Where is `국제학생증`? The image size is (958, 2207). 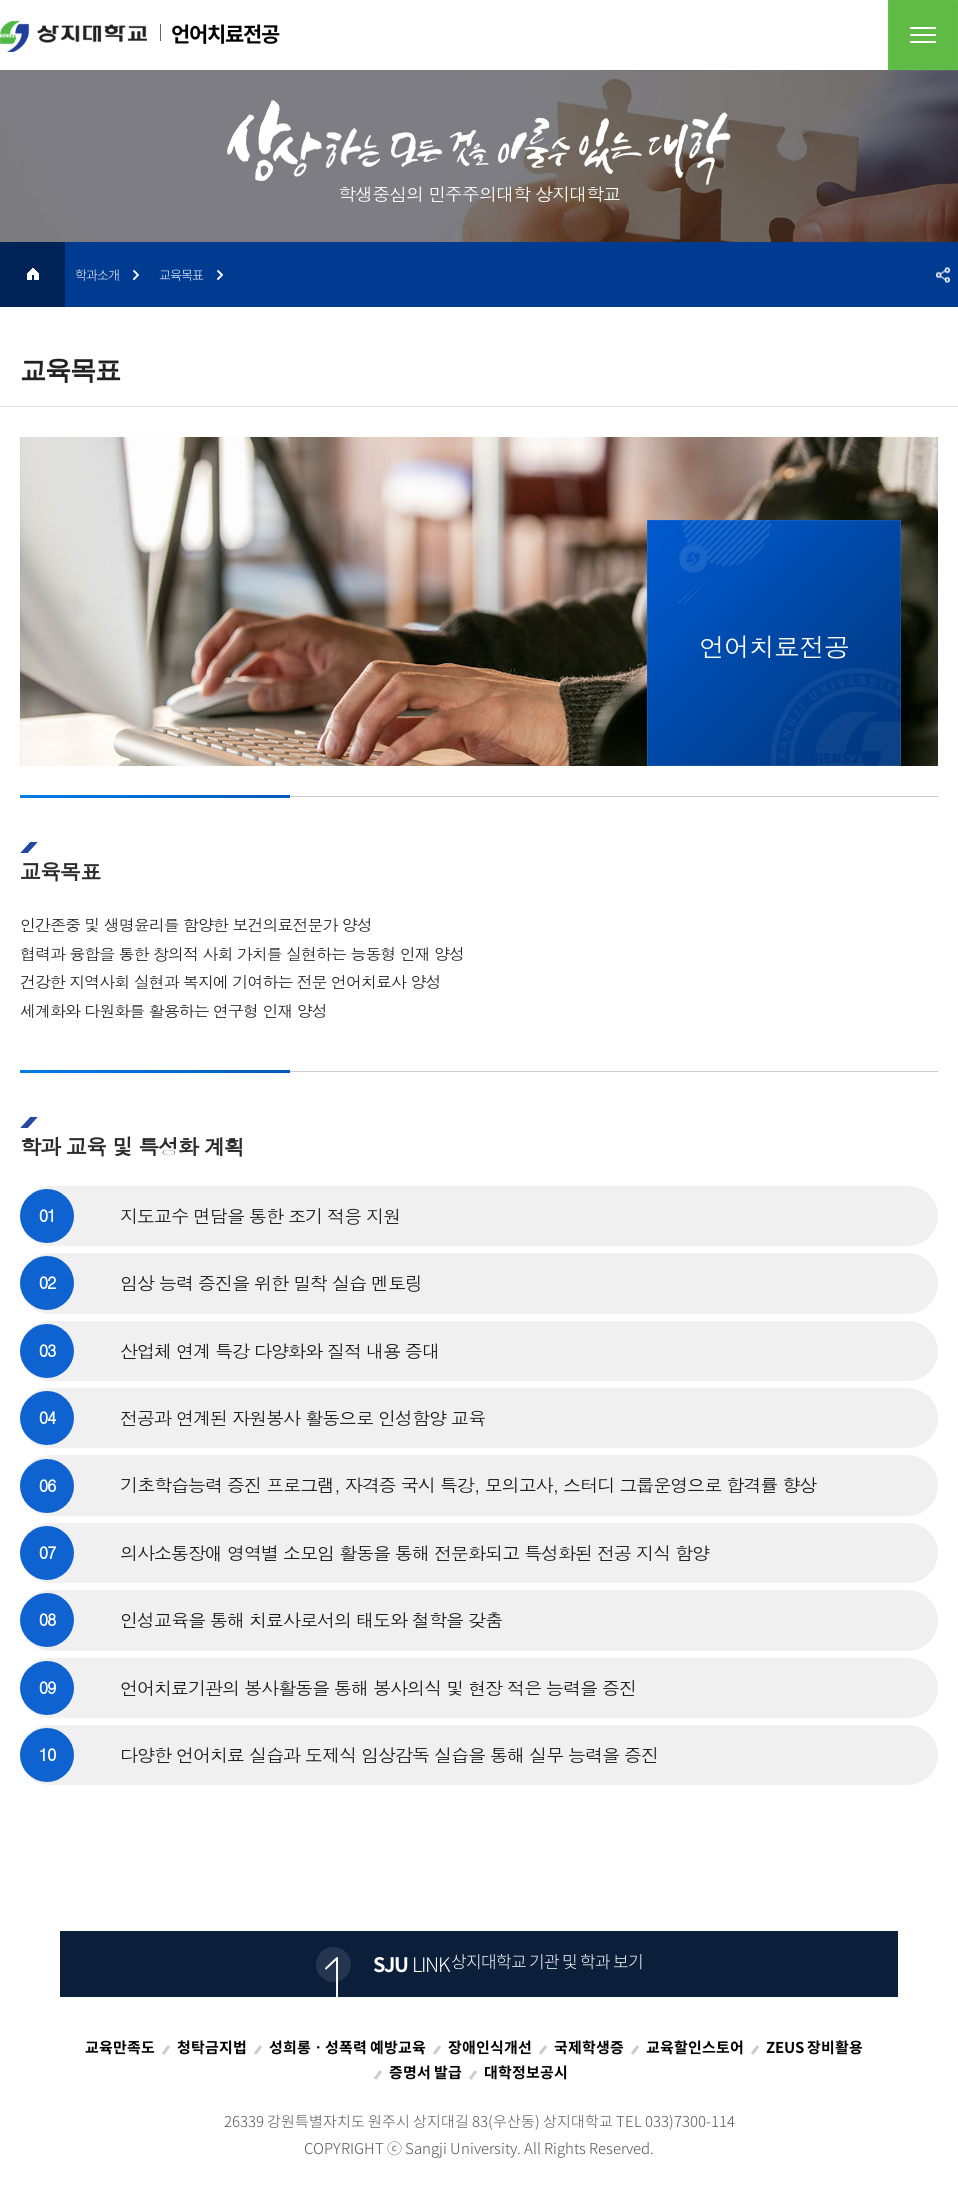
국제학생증 is located at coordinates (589, 2047).